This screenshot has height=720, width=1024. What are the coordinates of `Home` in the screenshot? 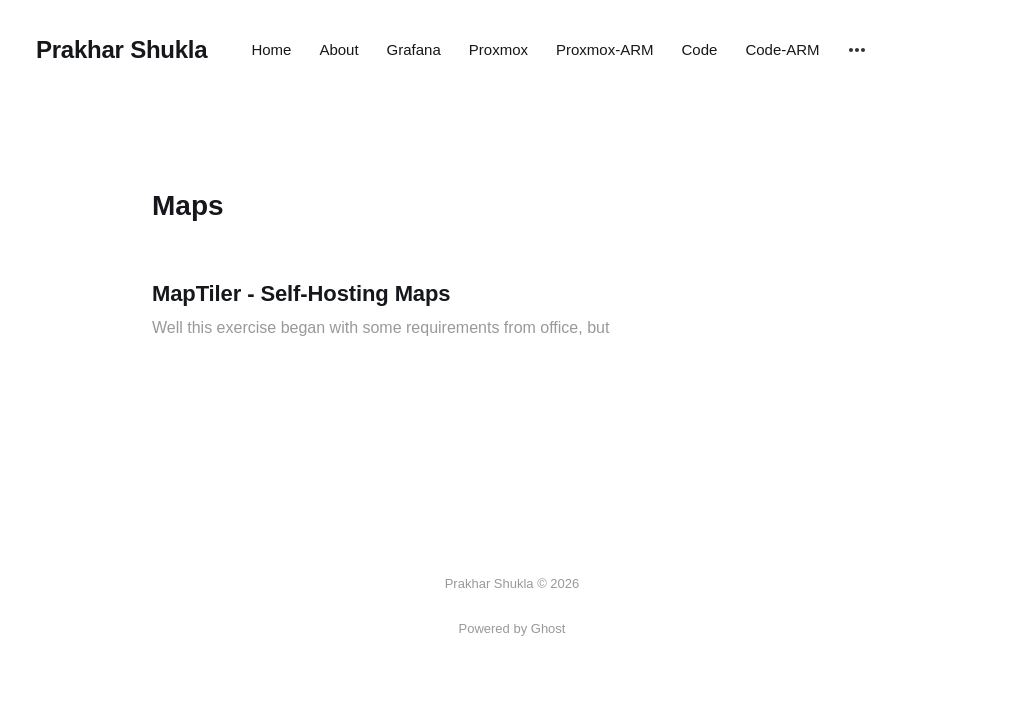 It's located at (271, 49).